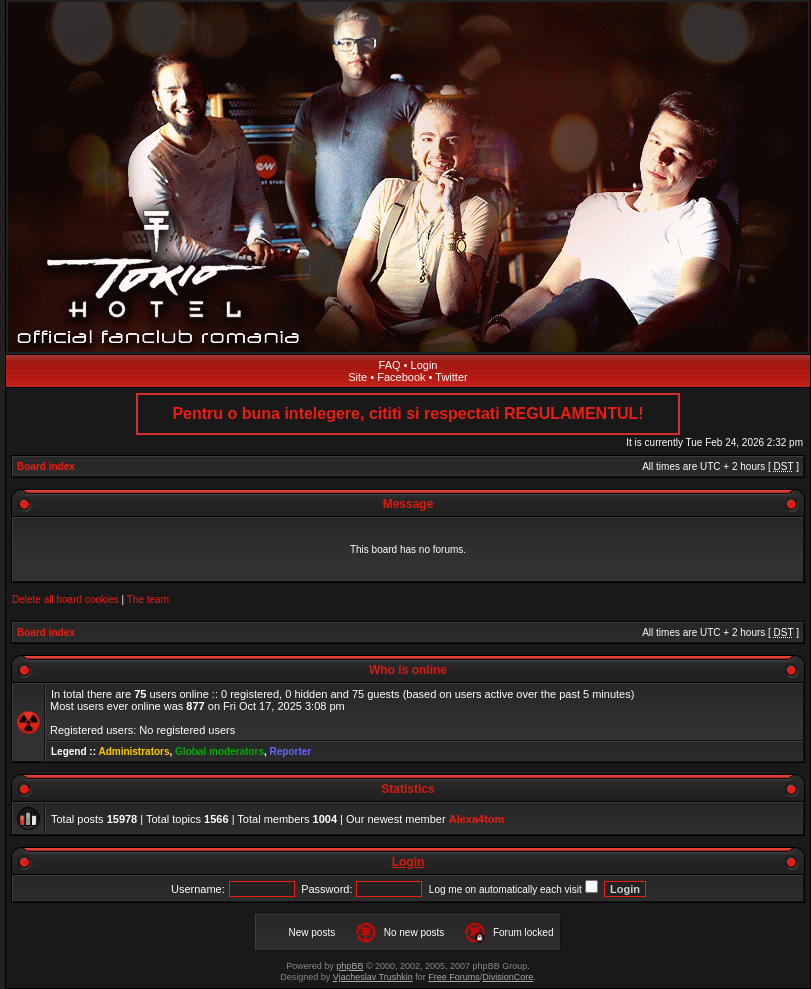  What do you see at coordinates (349, 966) in the screenshot?
I see `phpBB` at bounding box center [349, 966].